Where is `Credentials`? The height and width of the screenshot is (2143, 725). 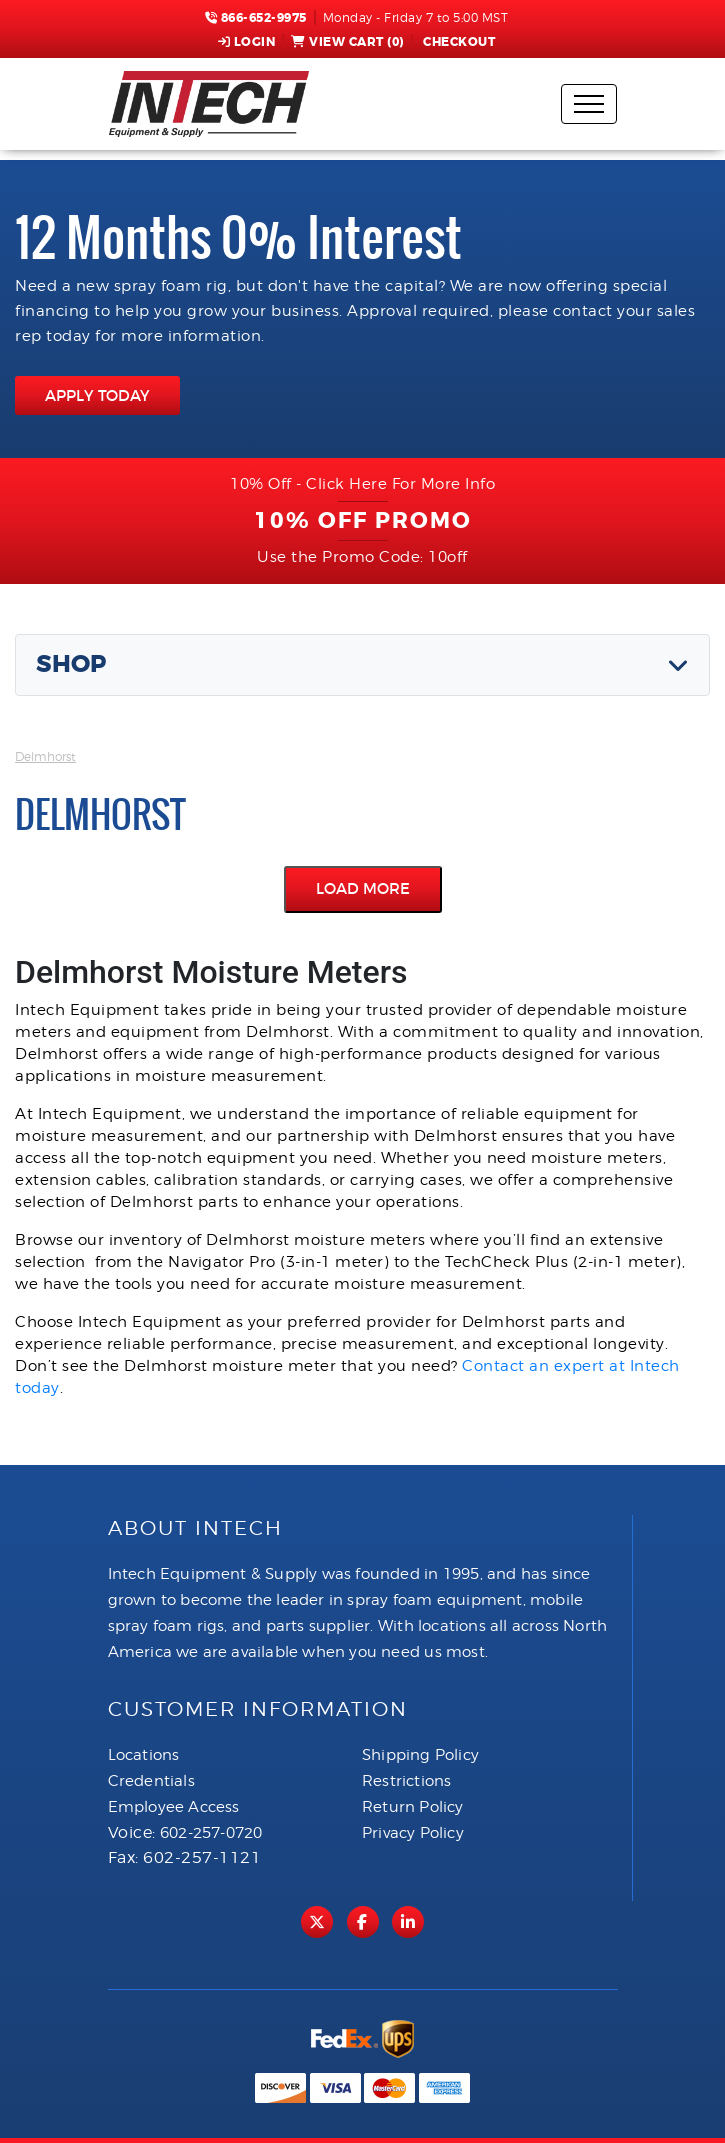 Credentials is located at coordinates (151, 1781).